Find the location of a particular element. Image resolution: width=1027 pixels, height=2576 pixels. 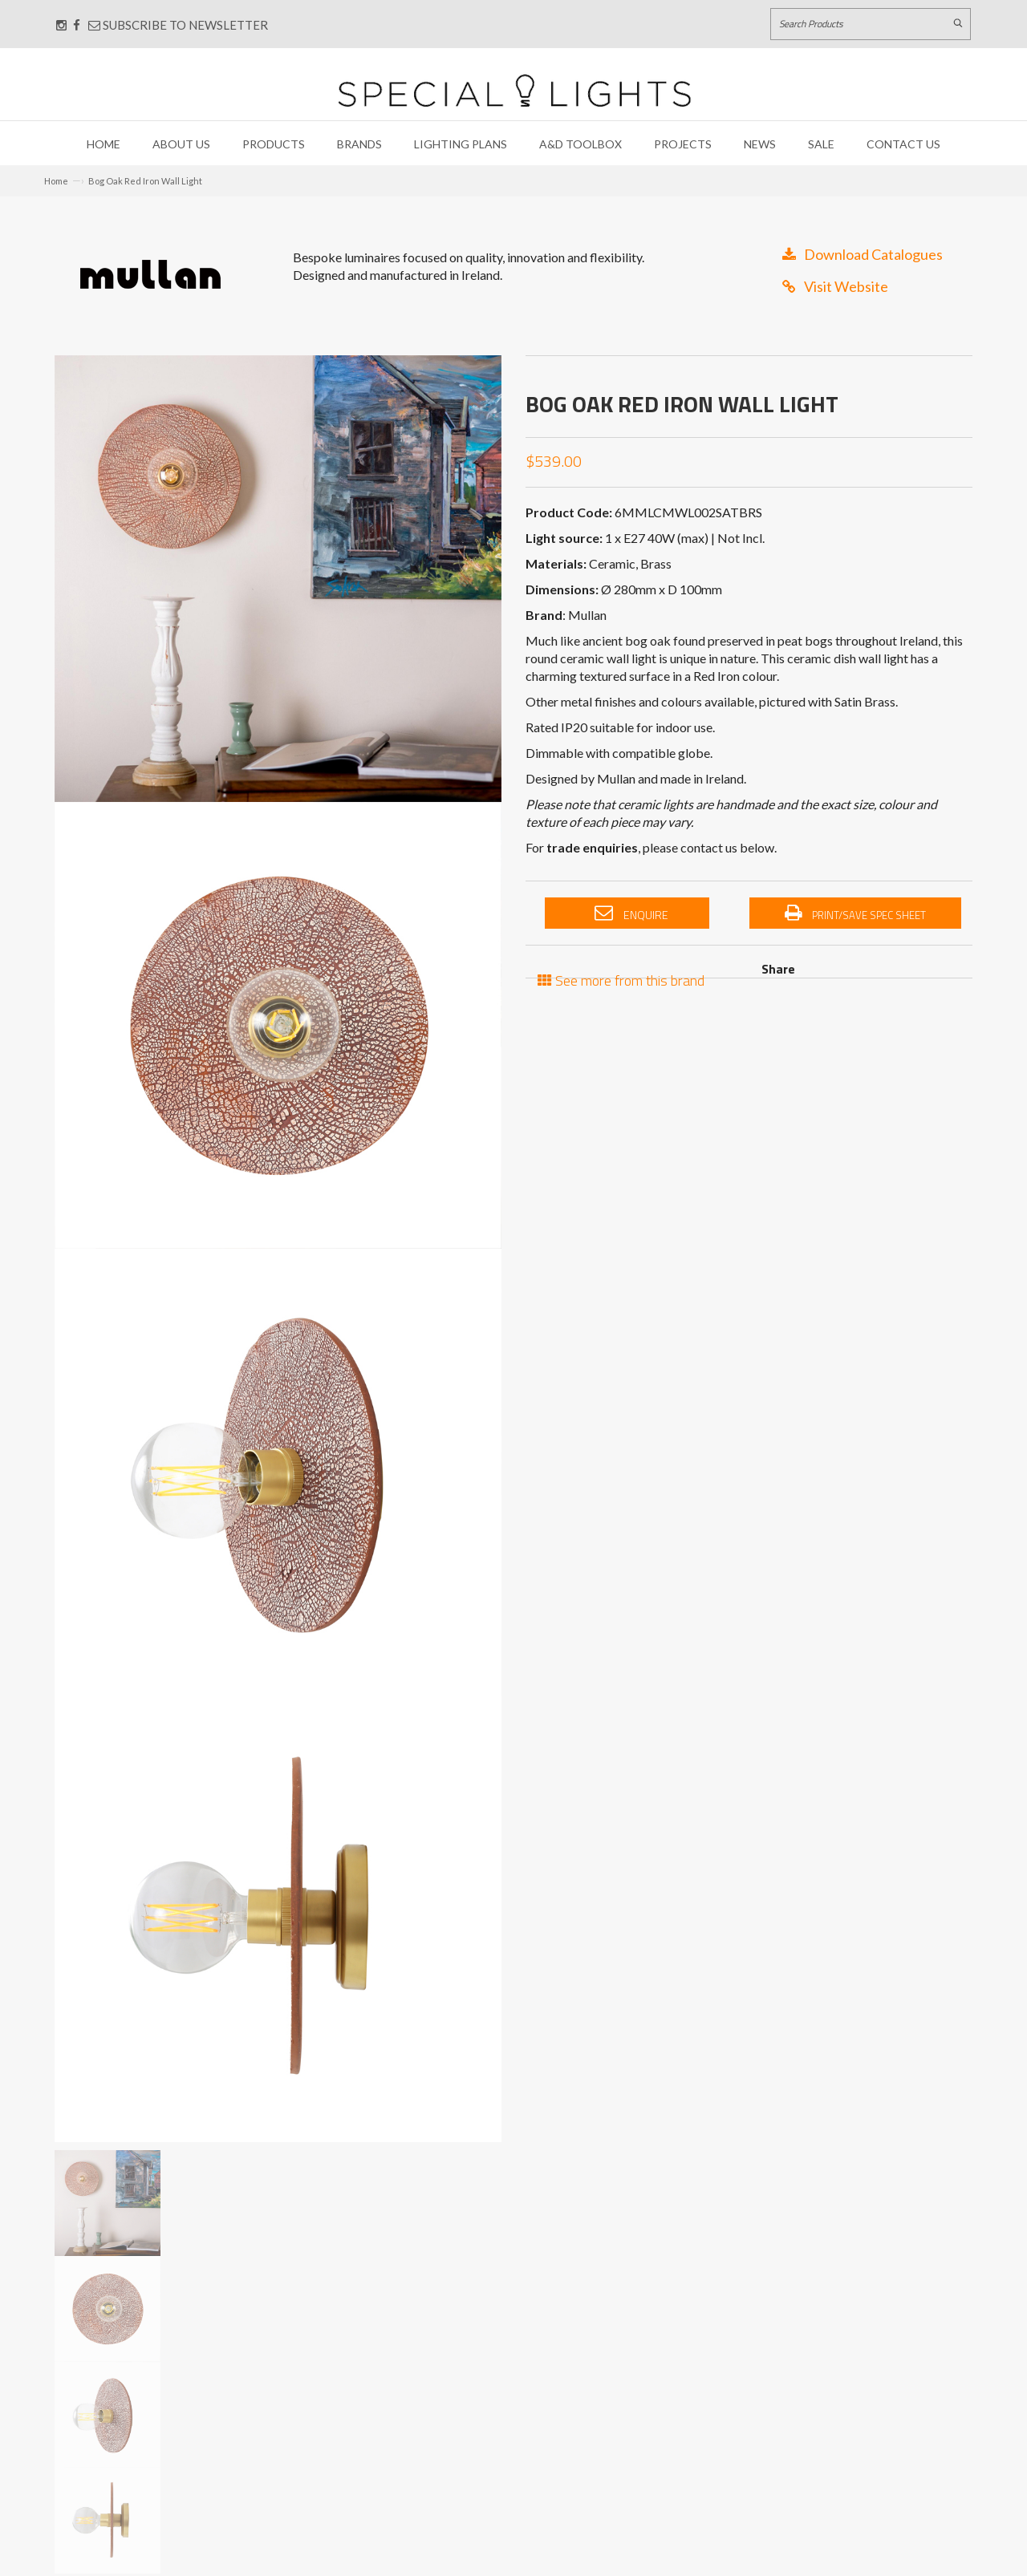

Download Catalogues is located at coordinates (862, 254).